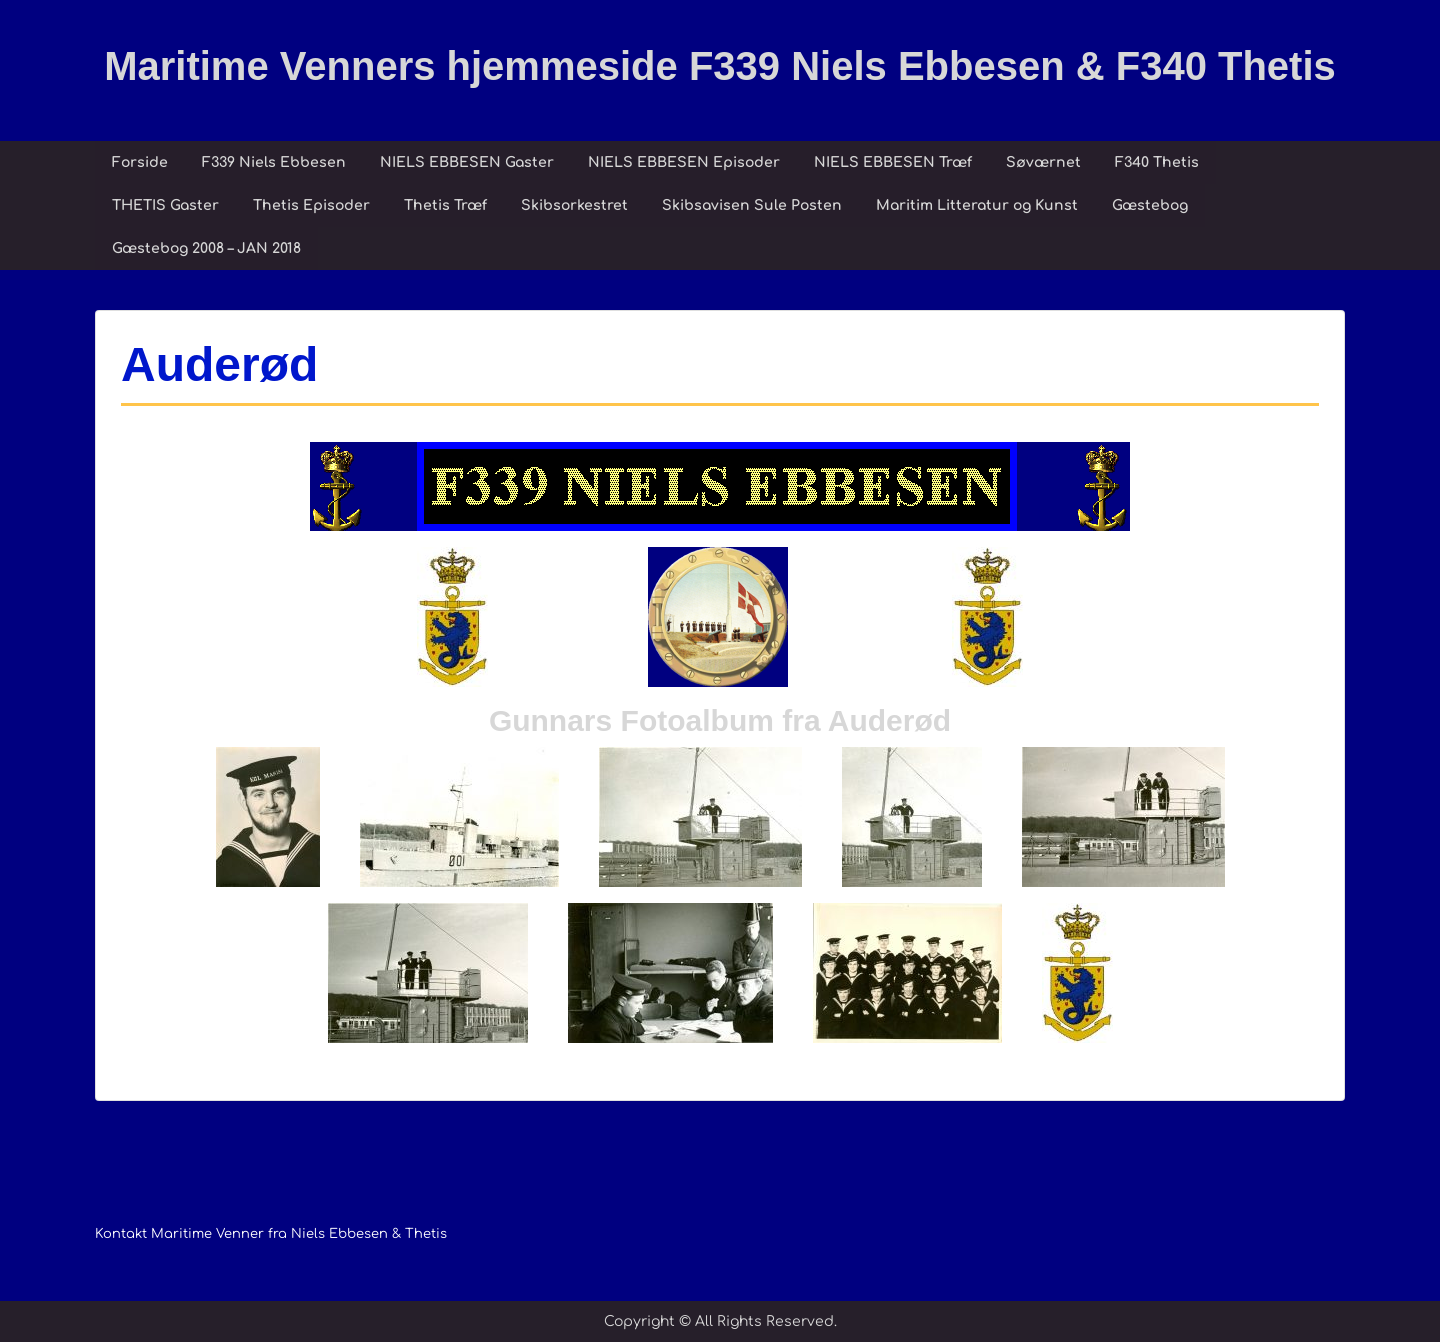  I want to click on Gæstebog 2008 – JAN 2018, so click(206, 248).